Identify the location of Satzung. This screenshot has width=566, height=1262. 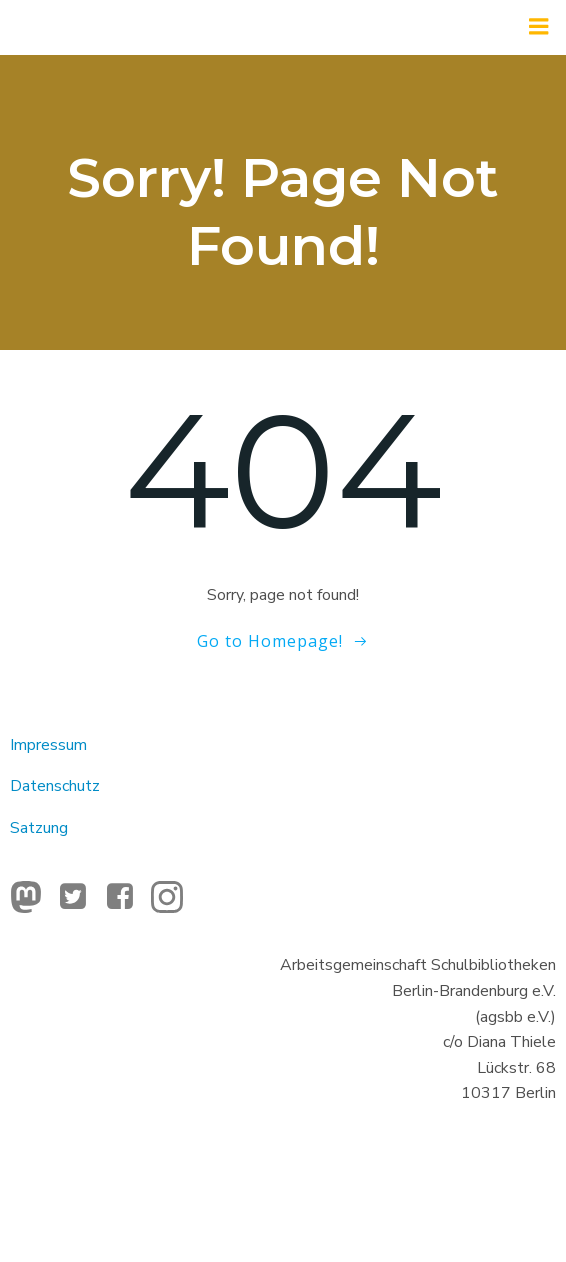
(39, 828).